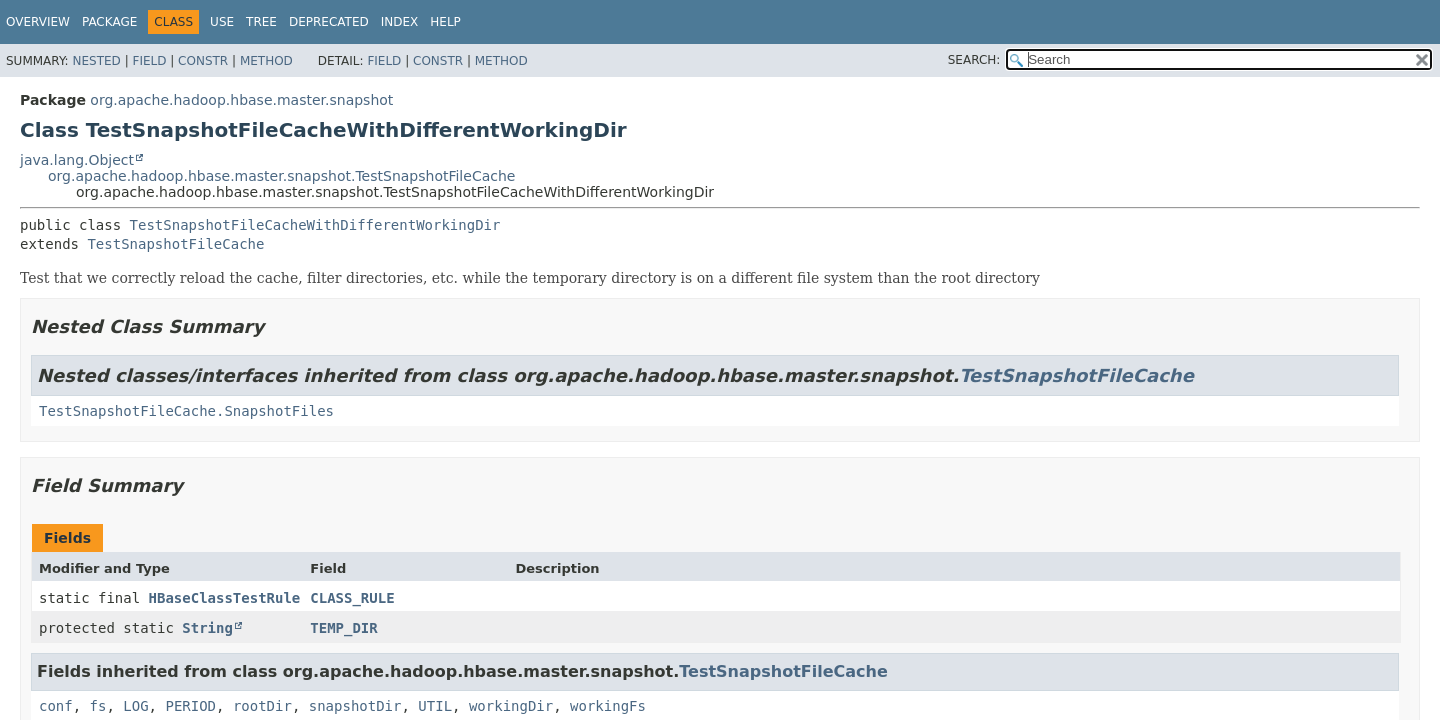  Describe the element at coordinates (186, 411) in the screenshot. I see `TestSnapshotFileCache.SnapshotFiles` at that location.